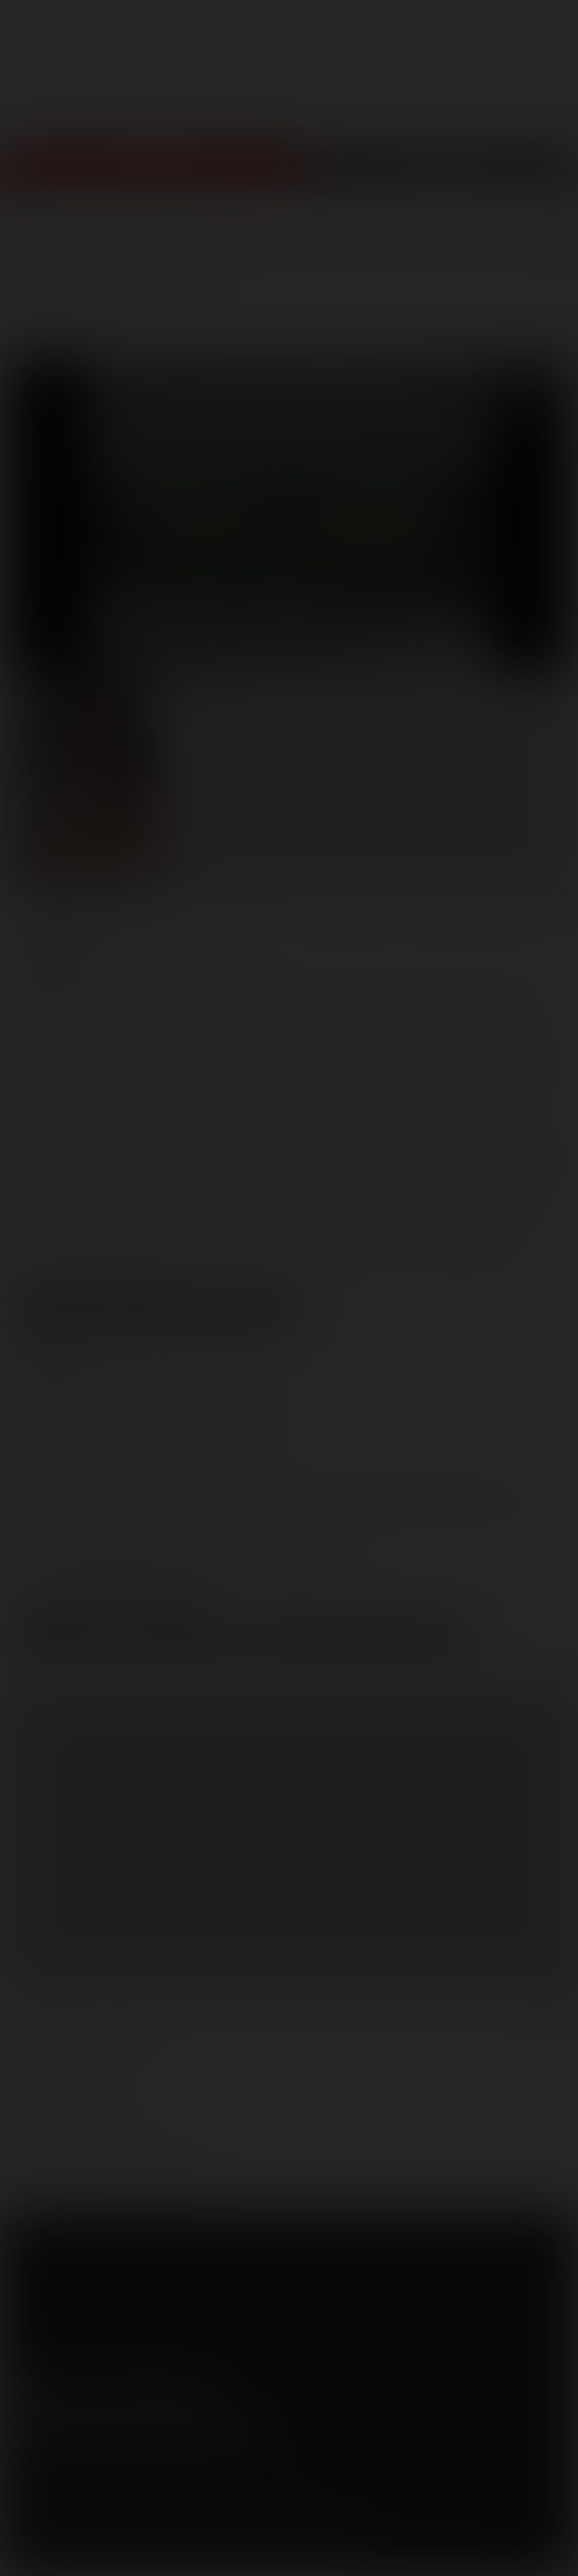  I want to click on Anthony Ferrat, so click(187, 994).